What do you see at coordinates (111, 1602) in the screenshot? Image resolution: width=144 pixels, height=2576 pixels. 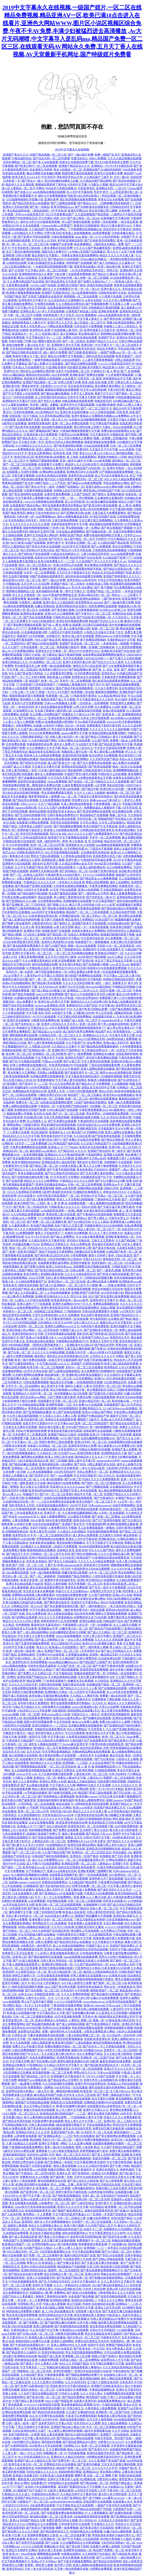 I see `高HAV在线免费看` at bounding box center [111, 1602].